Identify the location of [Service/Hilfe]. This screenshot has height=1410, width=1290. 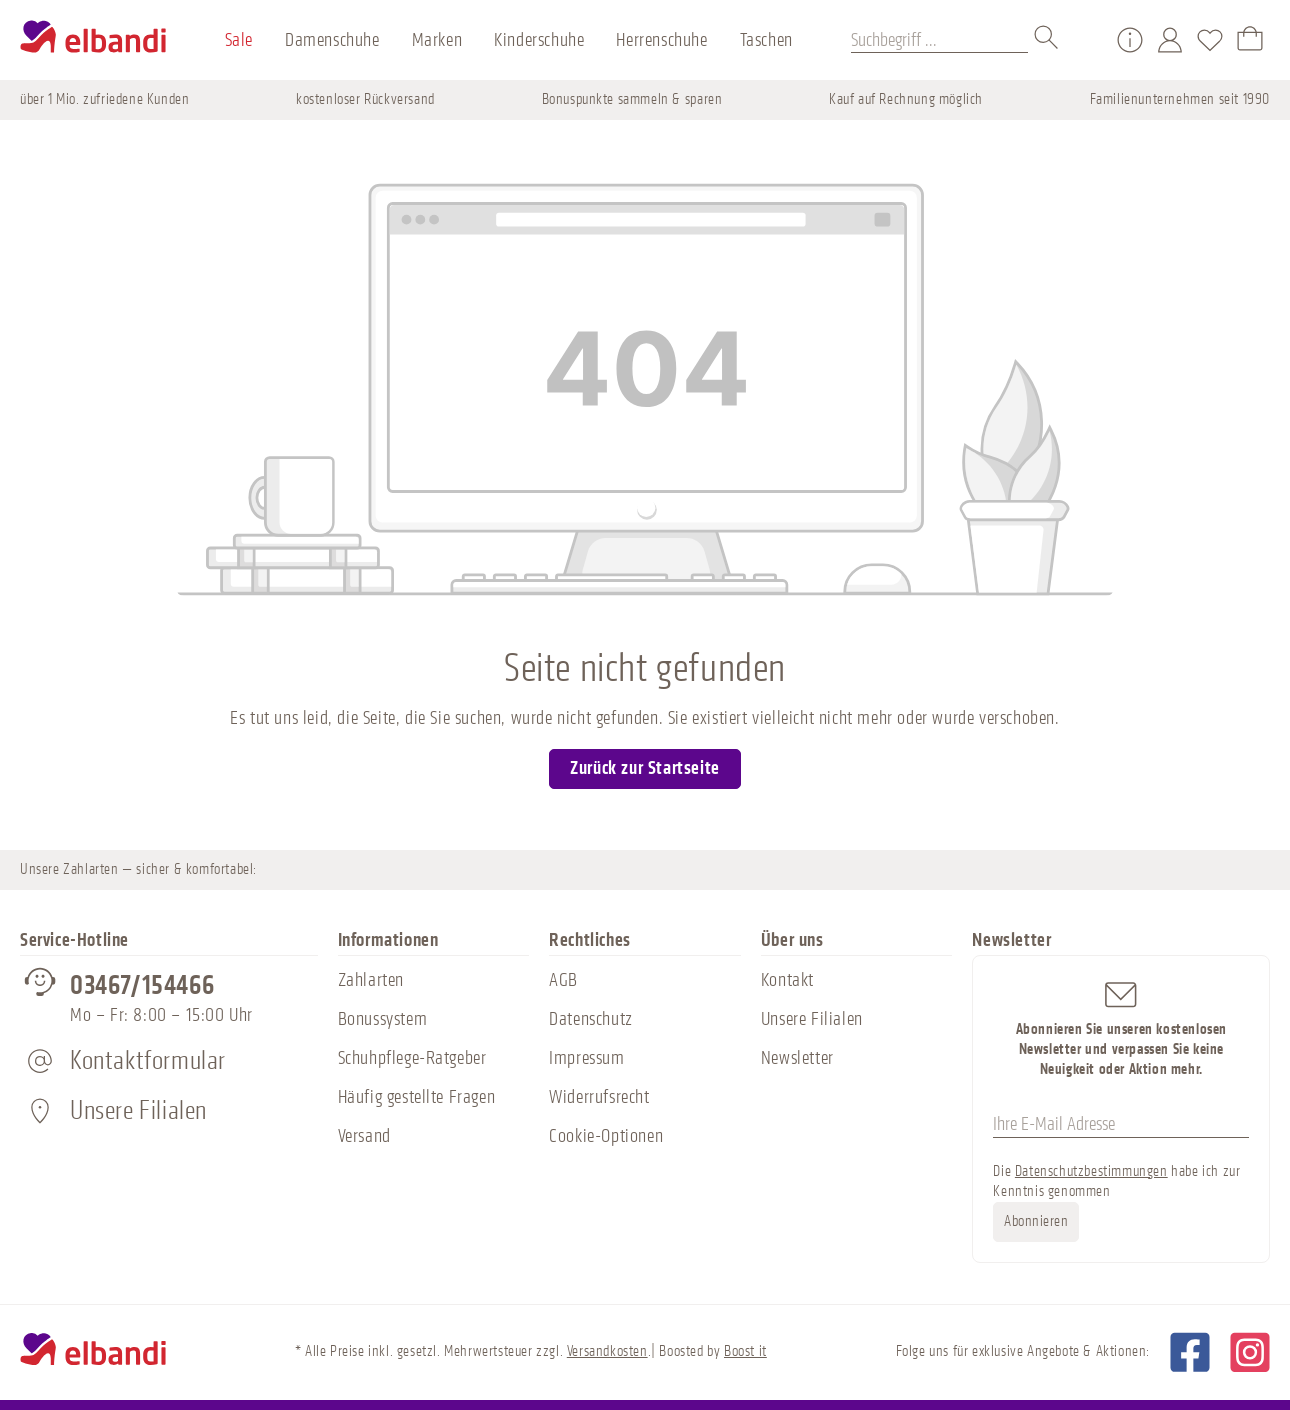
(1130, 40).